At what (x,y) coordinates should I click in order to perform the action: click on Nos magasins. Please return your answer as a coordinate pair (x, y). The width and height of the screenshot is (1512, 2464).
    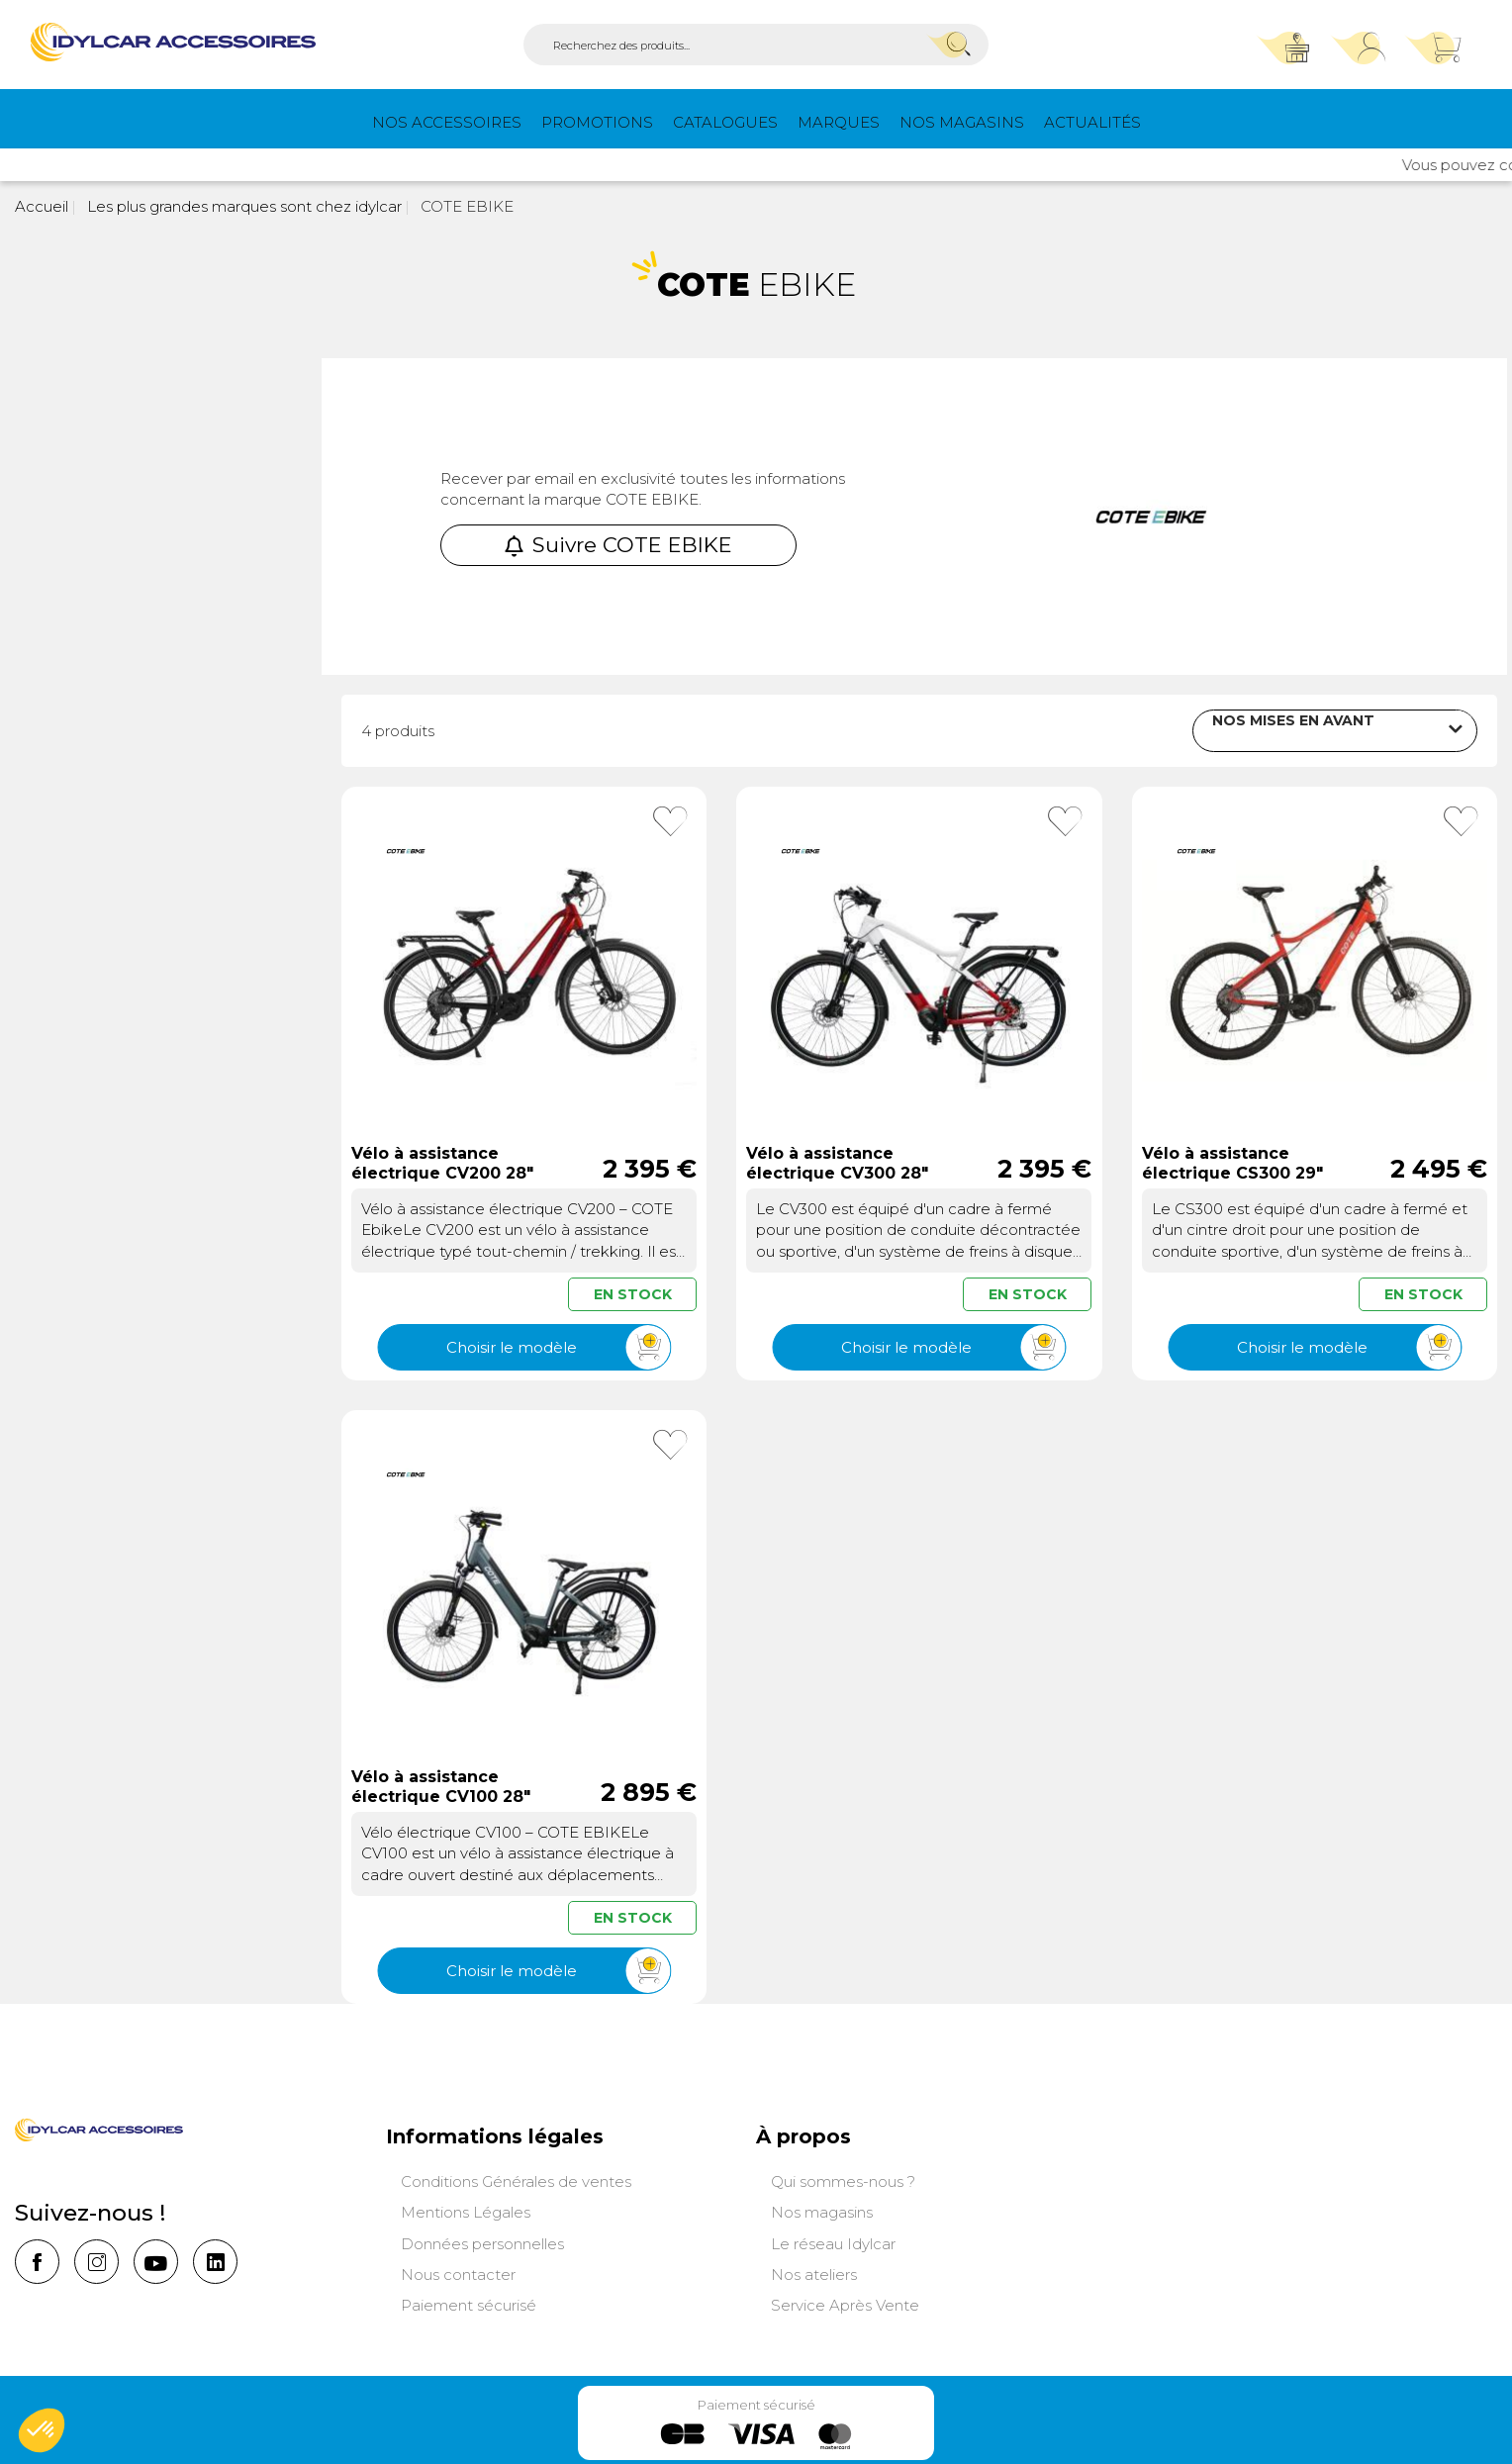
    Looking at the image, I should click on (961, 122).